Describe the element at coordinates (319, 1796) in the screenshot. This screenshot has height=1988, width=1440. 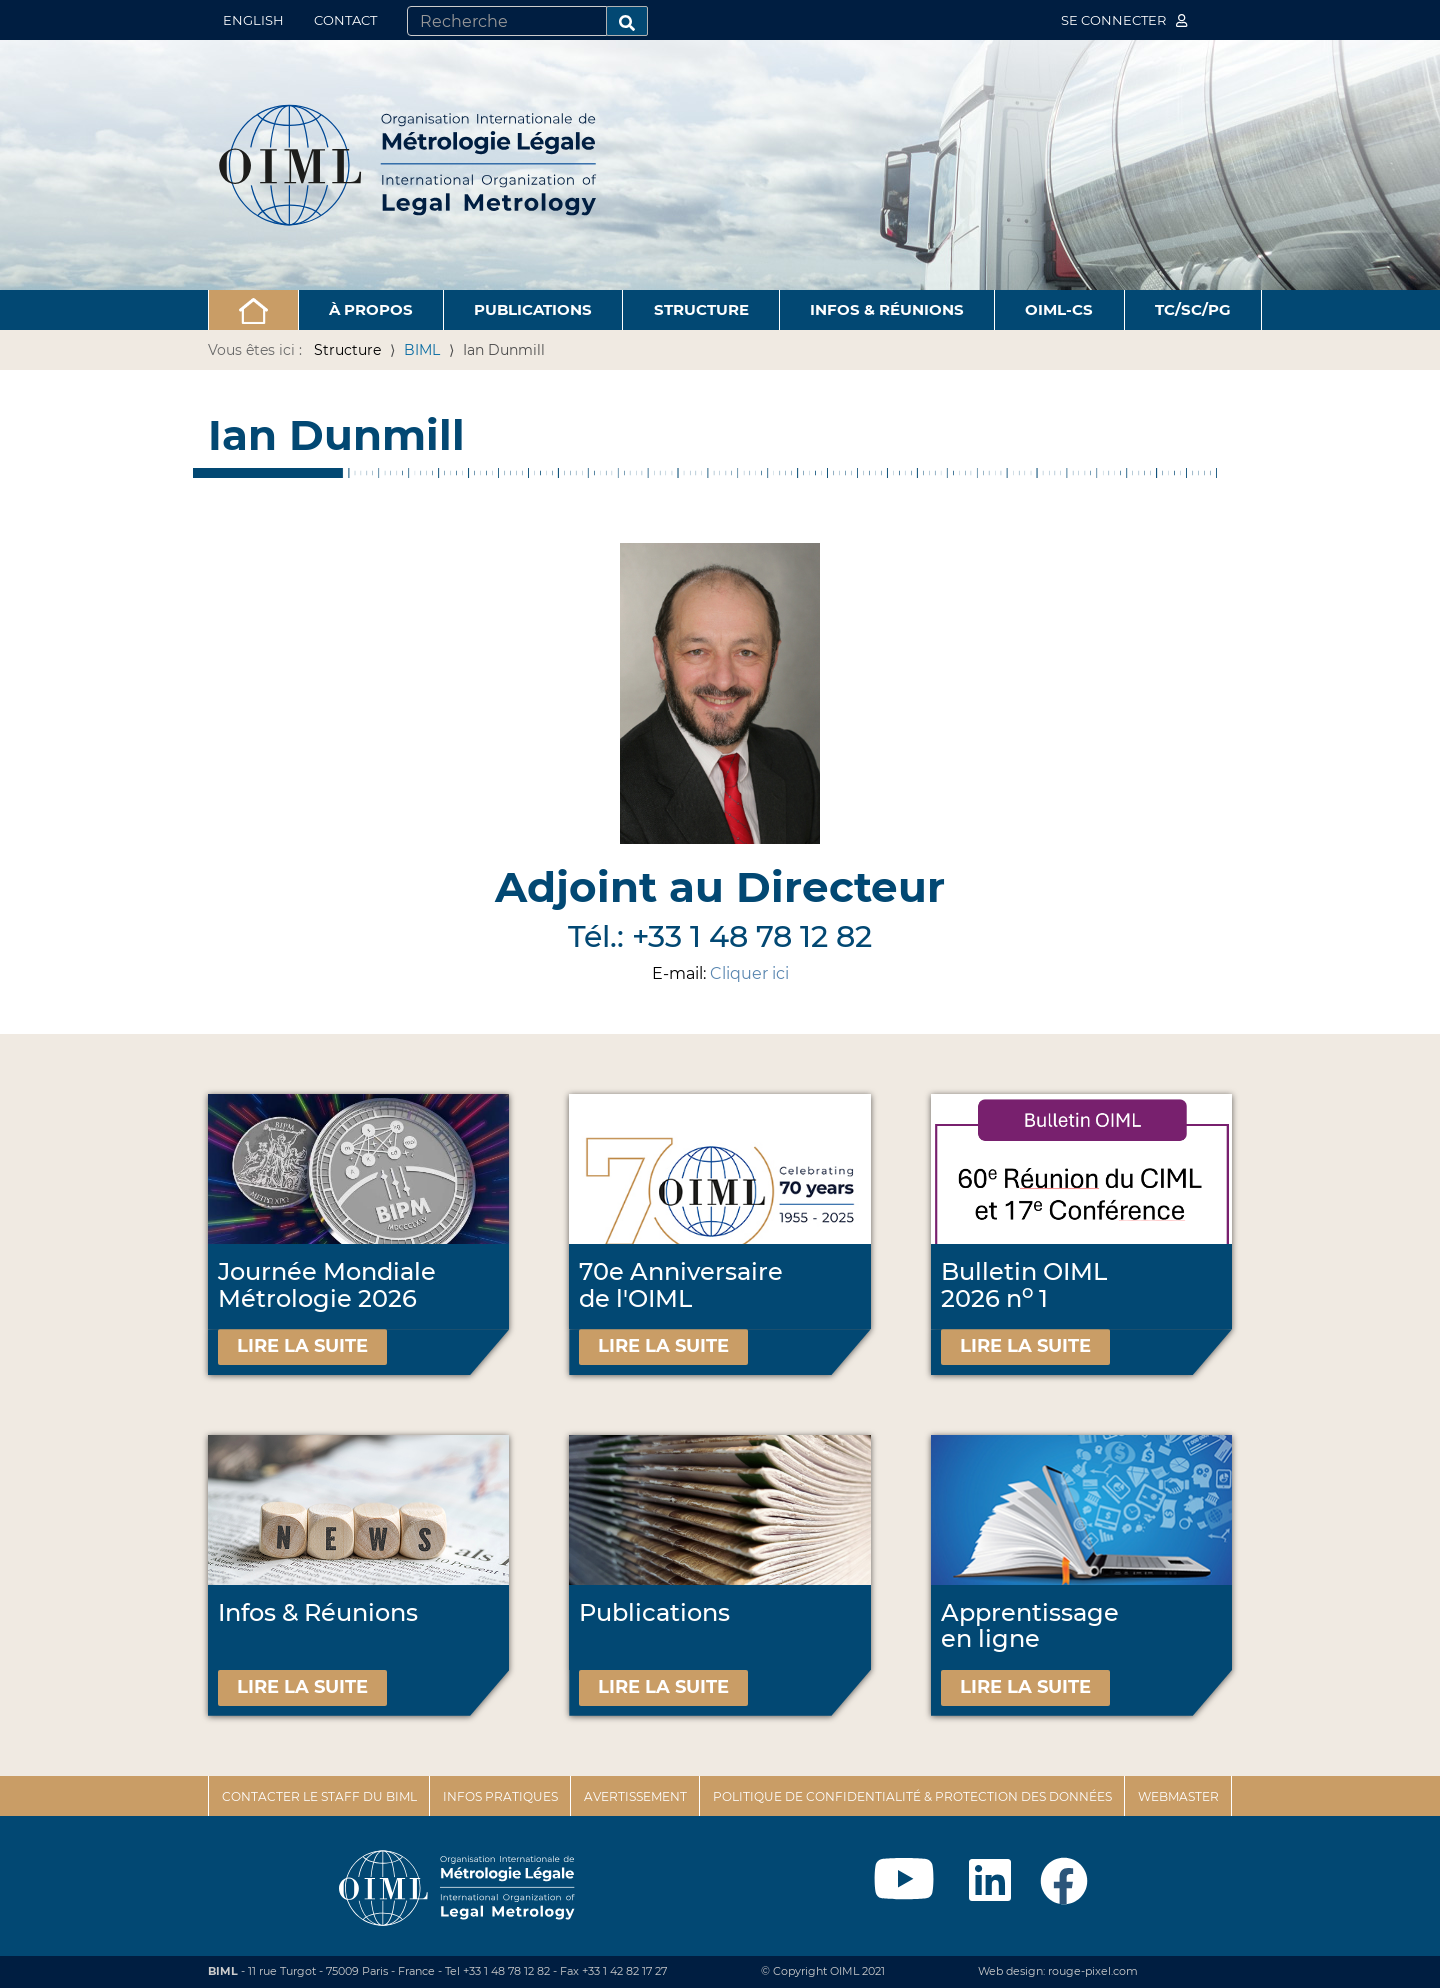
I see `Contacter le staff du BIML` at that location.